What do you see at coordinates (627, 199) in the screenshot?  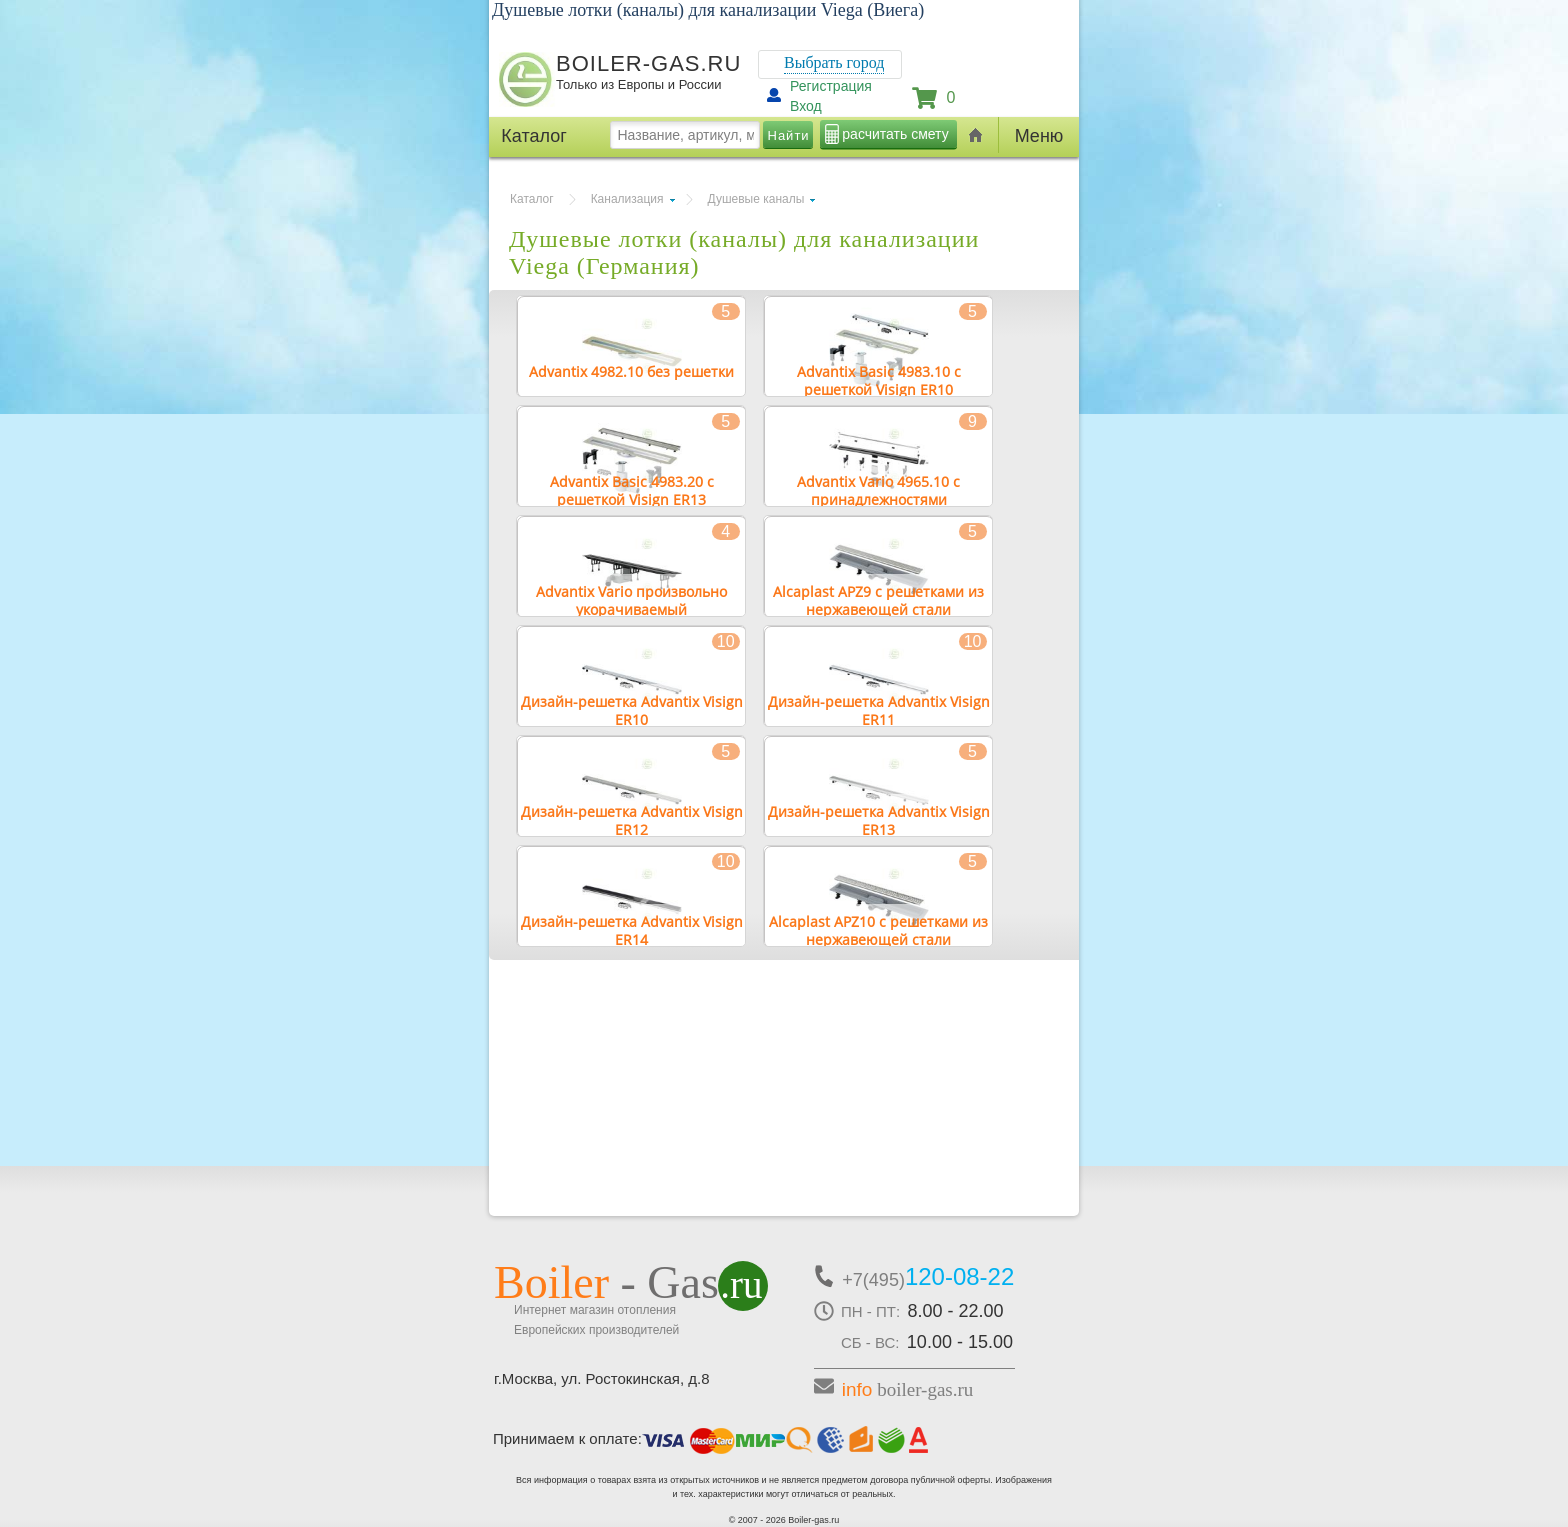 I see `Канализация` at bounding box center [627, 199].